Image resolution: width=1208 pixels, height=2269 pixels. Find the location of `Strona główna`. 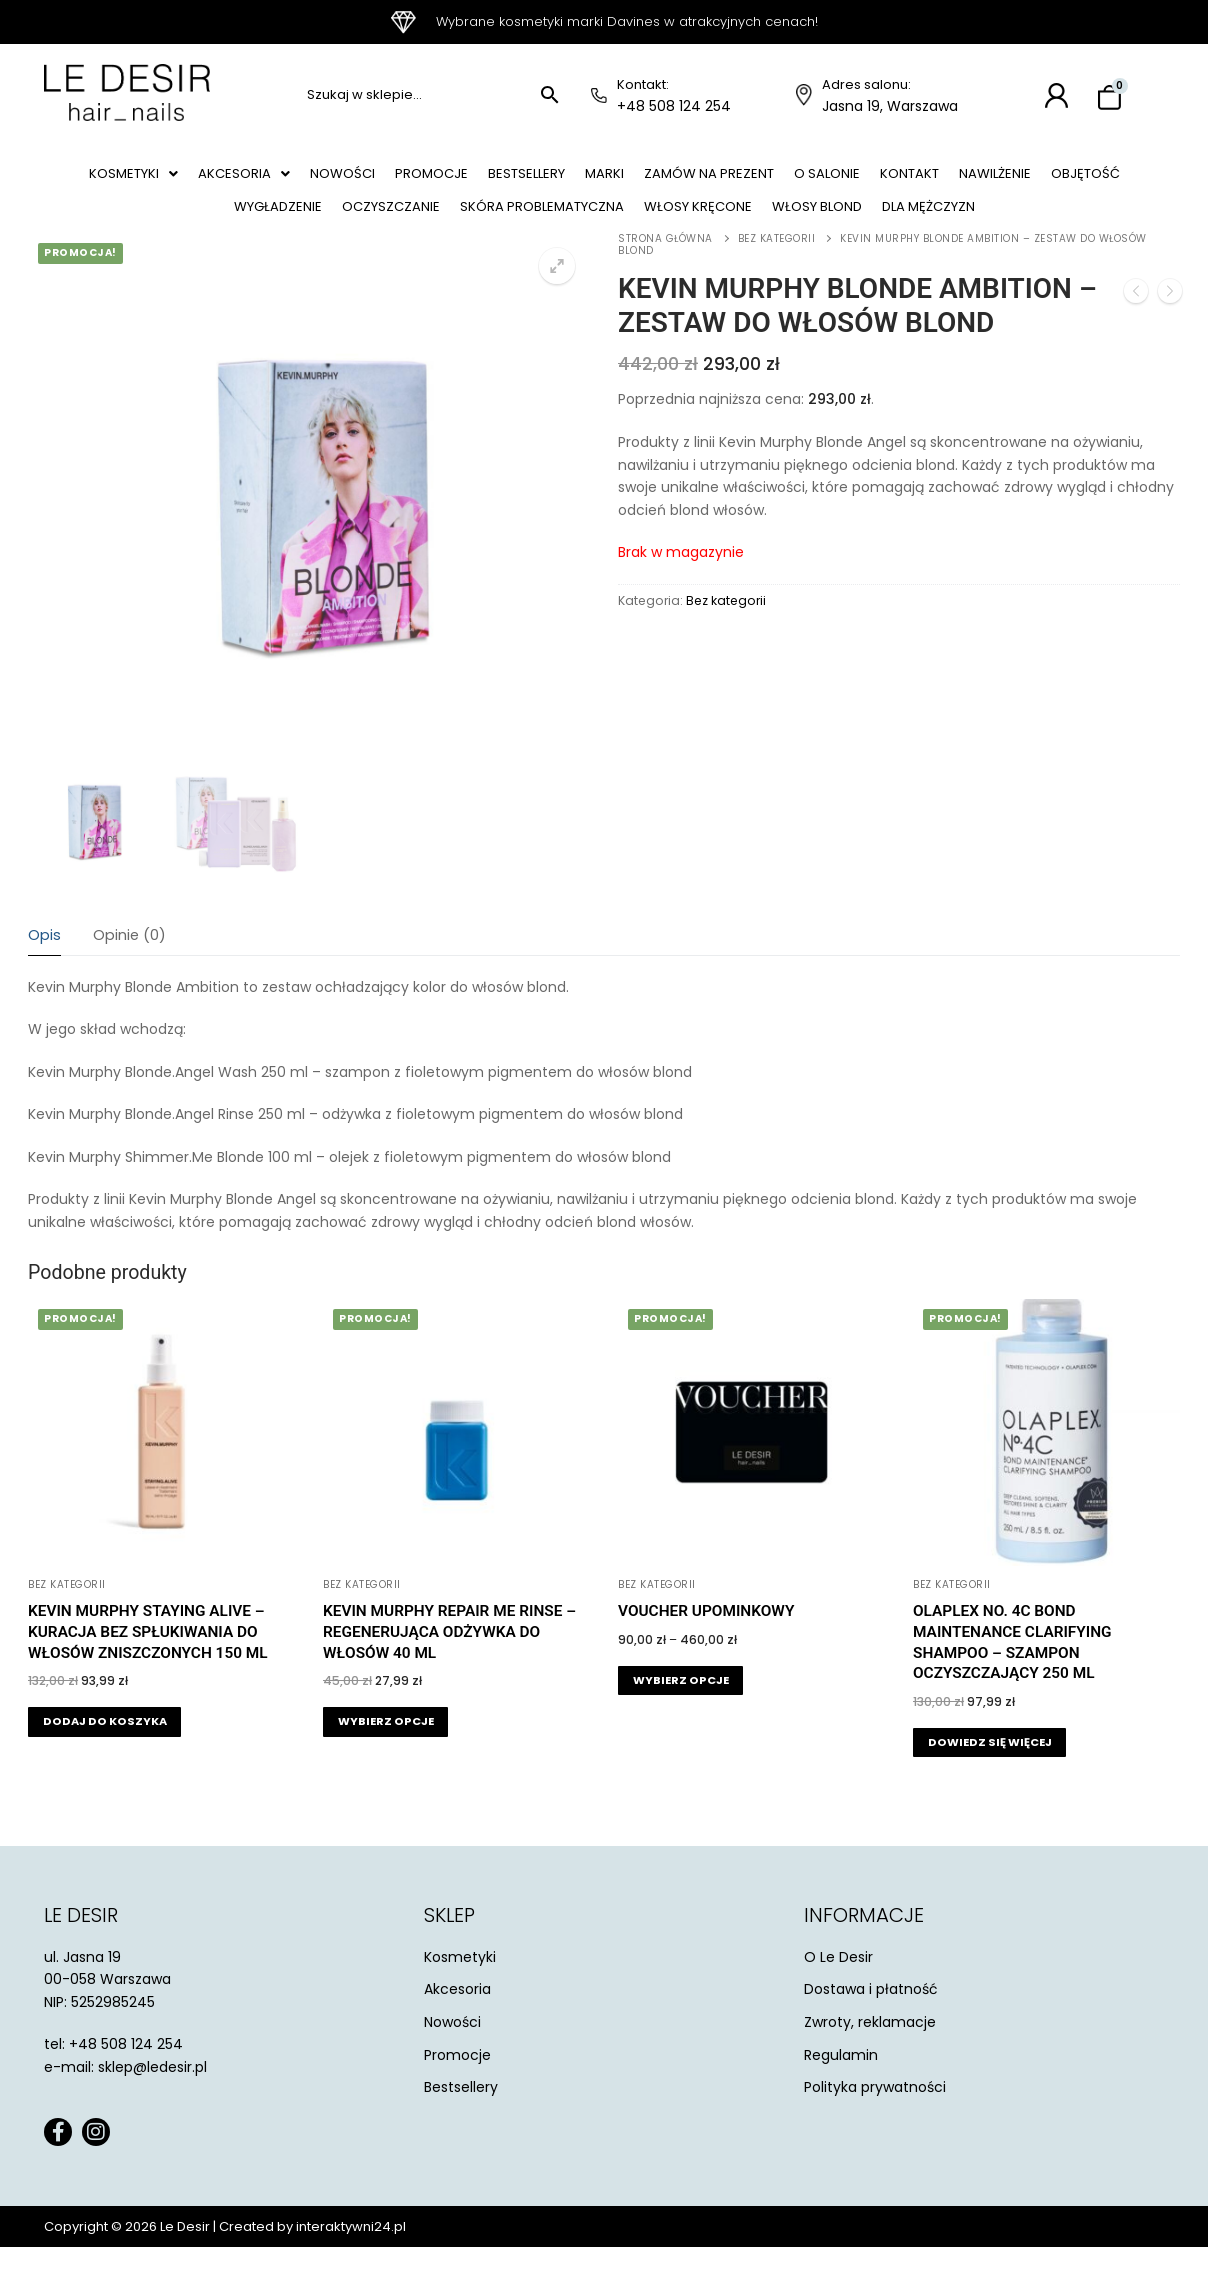

Strona główna is located at coordinates (665, 260).